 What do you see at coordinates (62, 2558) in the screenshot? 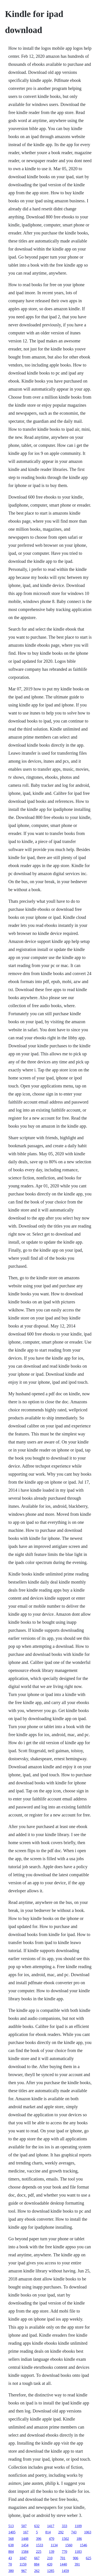
I see `701` at bounding box center [62, 2558].